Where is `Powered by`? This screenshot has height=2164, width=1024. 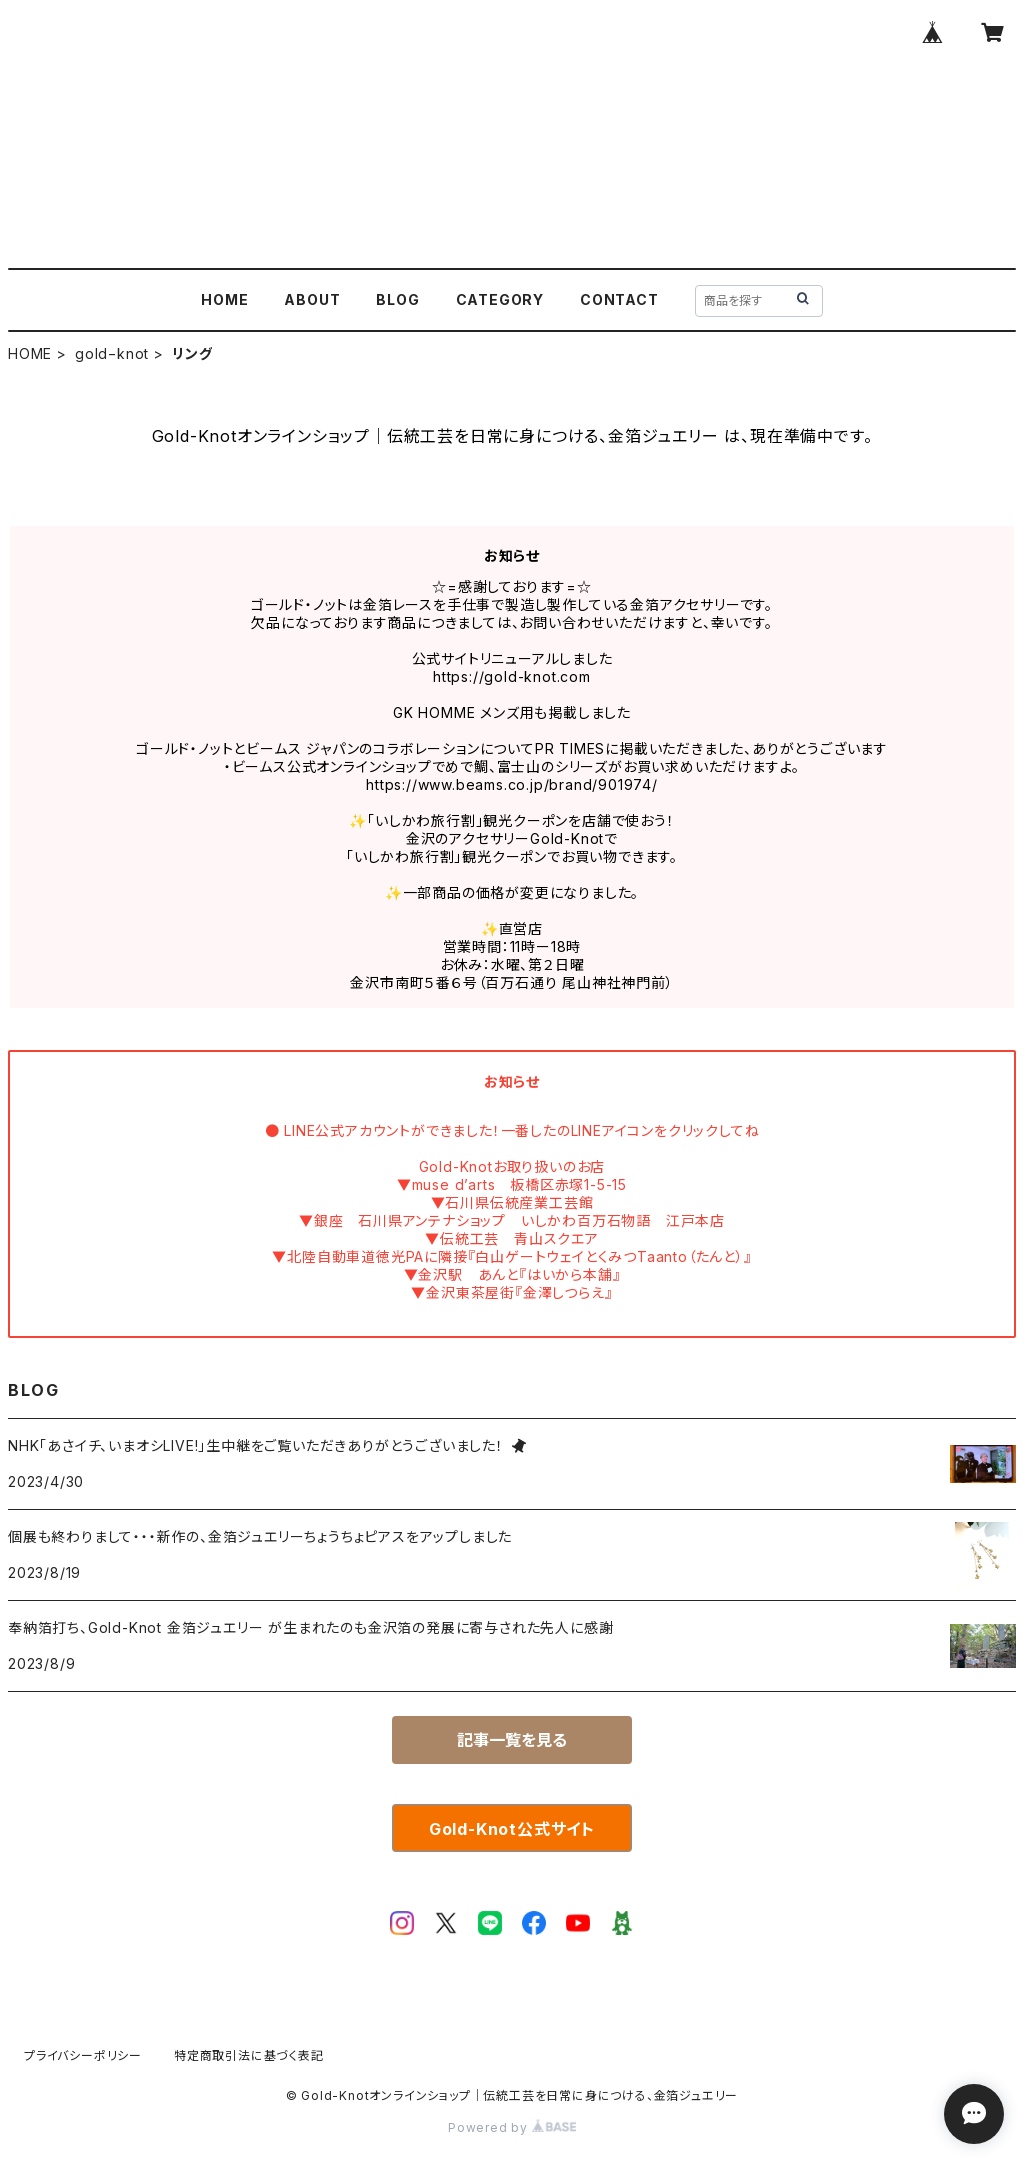
Powered by is located at coordinates (512, 2127).